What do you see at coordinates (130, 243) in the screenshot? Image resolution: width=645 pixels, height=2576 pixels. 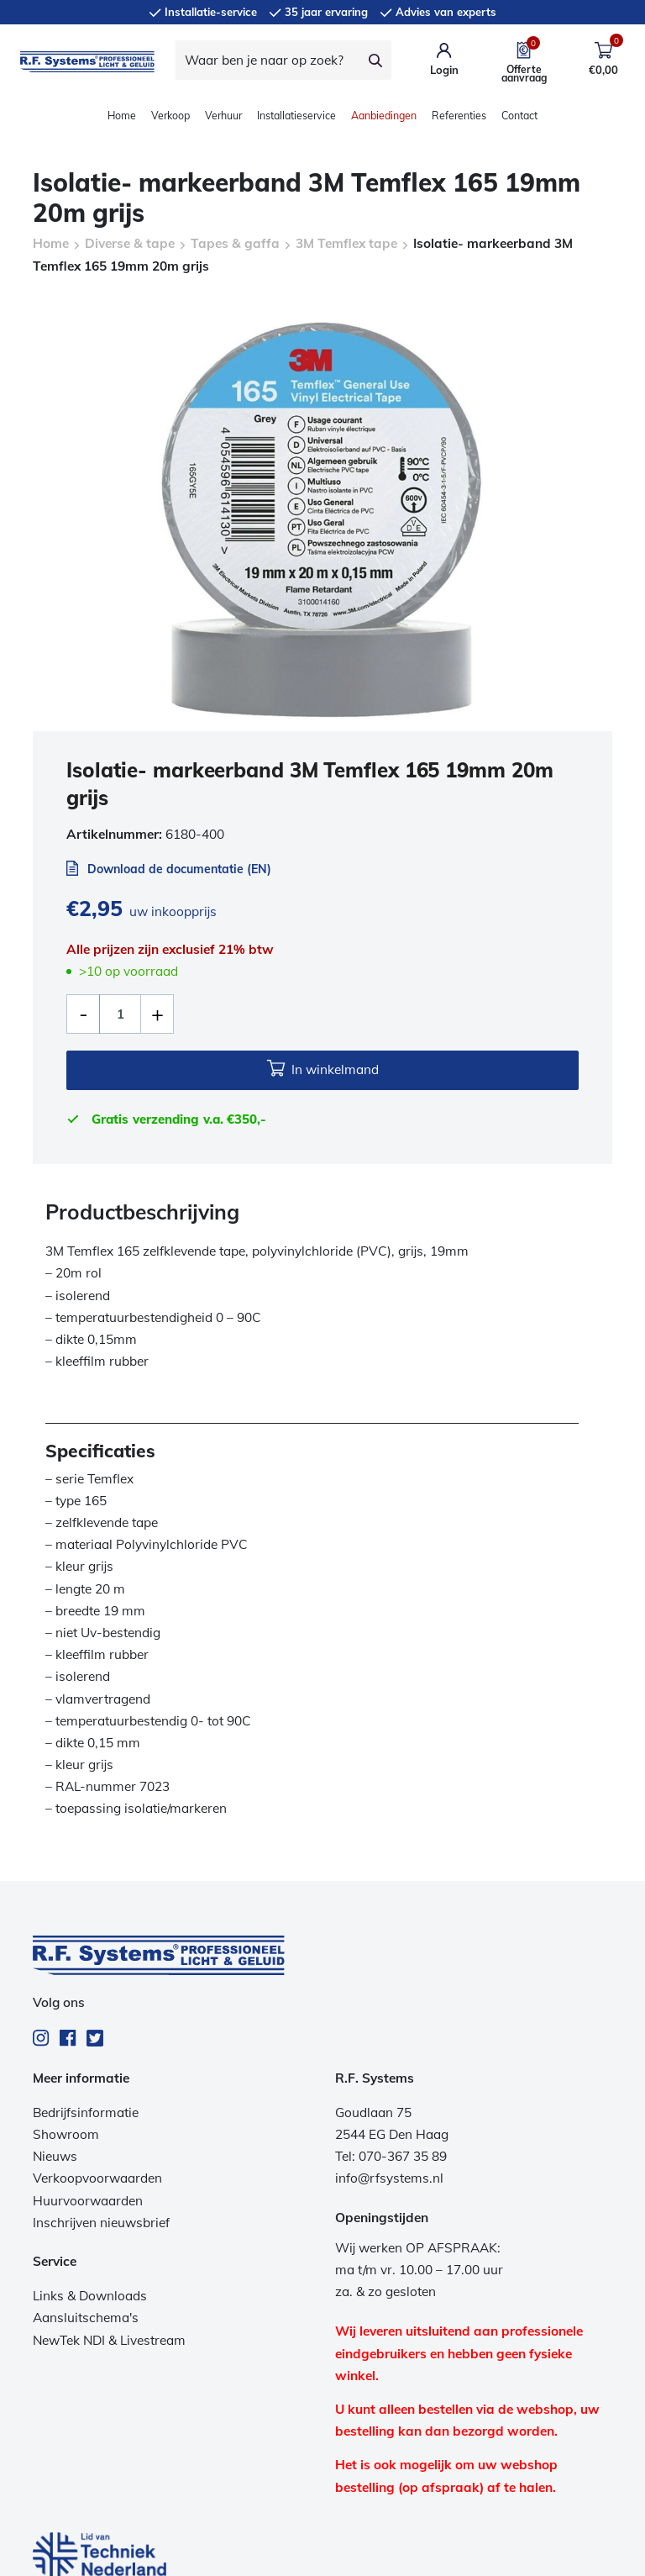 I see `Diverse & tape` at bounding box center [130, 243].